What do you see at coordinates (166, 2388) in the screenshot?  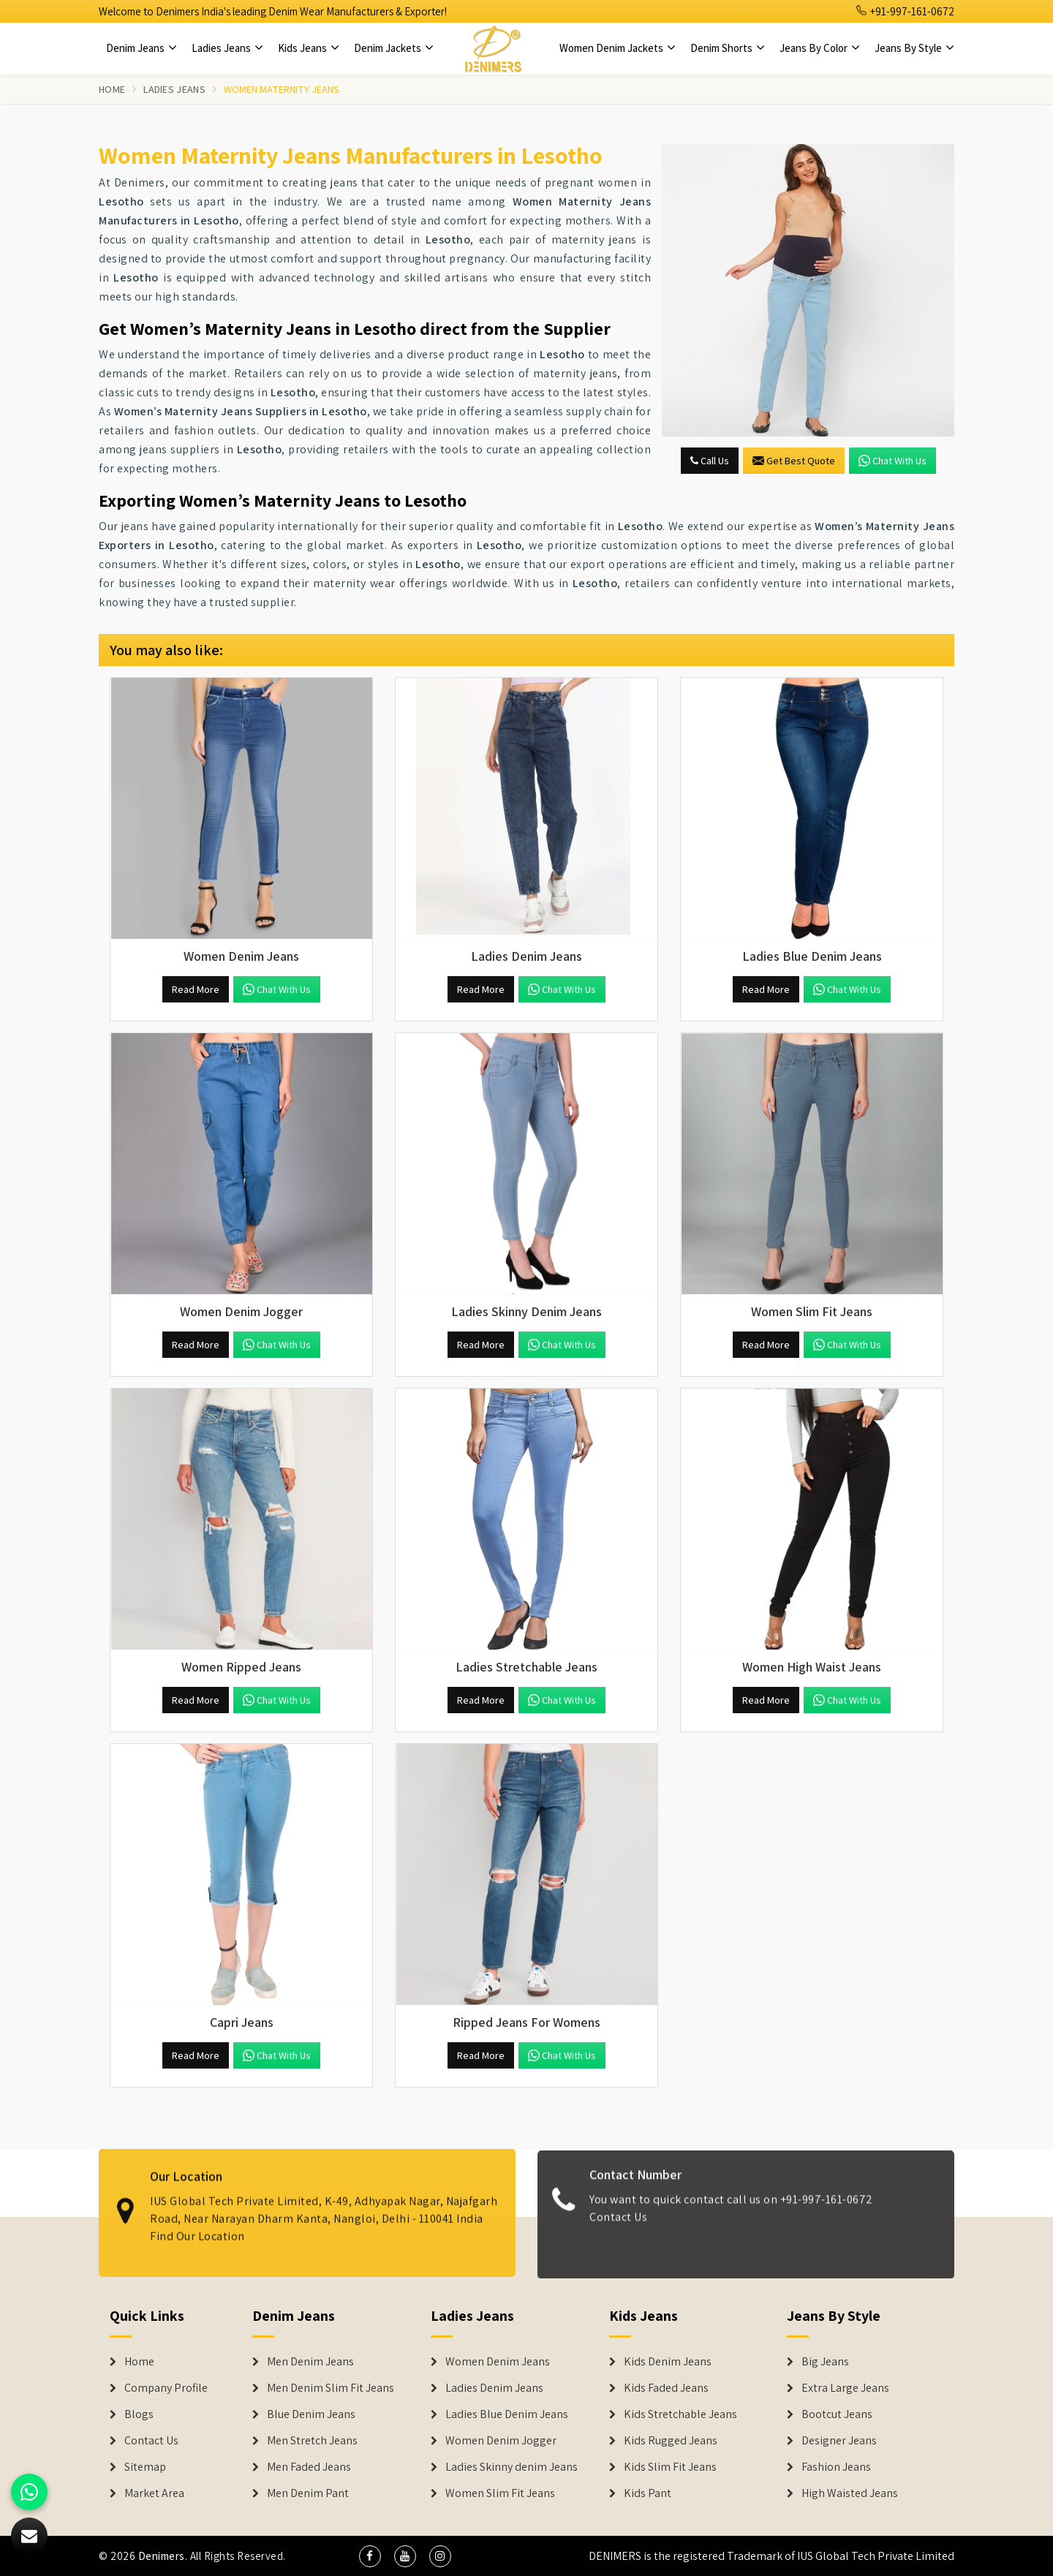 I see `Company Profile` at bounding box center [166, 2388].